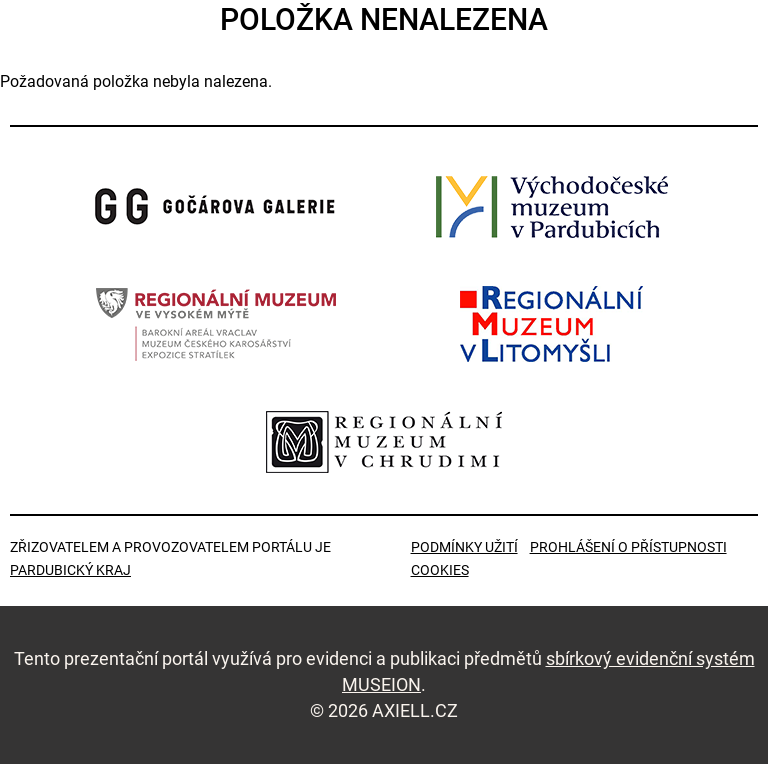 The width and height of the screenshot is (768, 764). I want to click on Podmínky užití, so click(464, 547).